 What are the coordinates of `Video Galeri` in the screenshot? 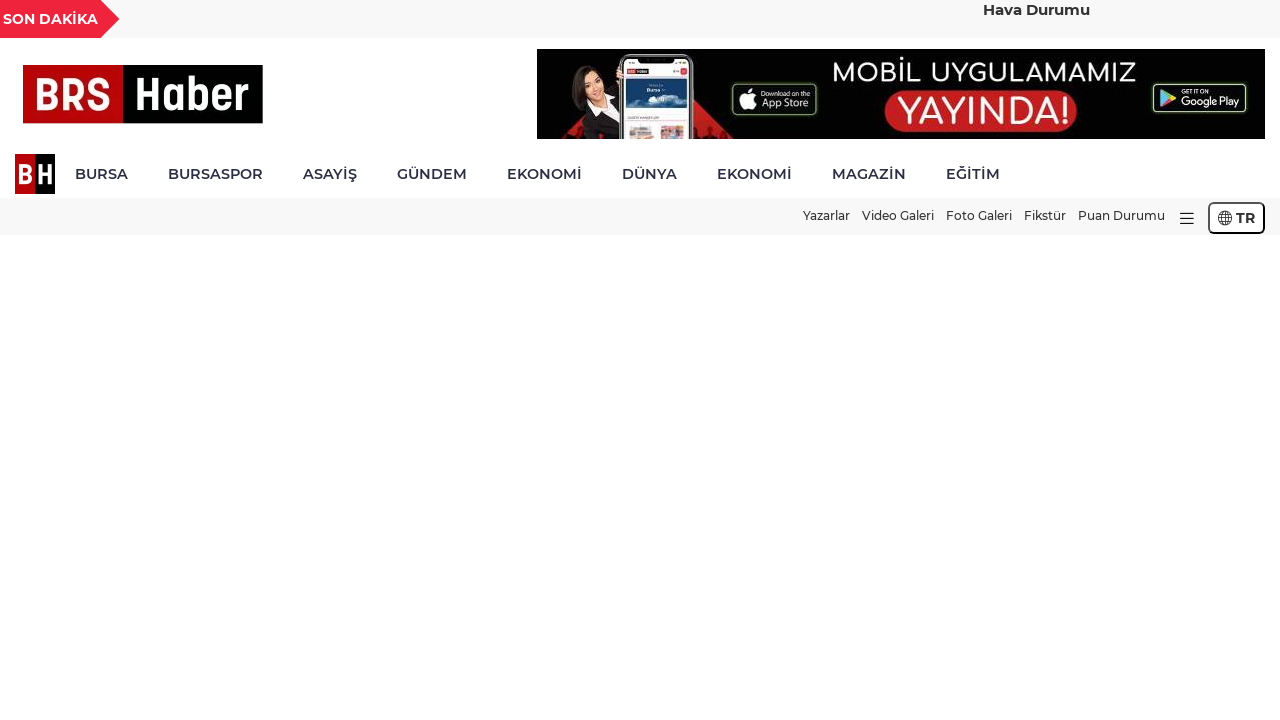 It's located at (898, 215).